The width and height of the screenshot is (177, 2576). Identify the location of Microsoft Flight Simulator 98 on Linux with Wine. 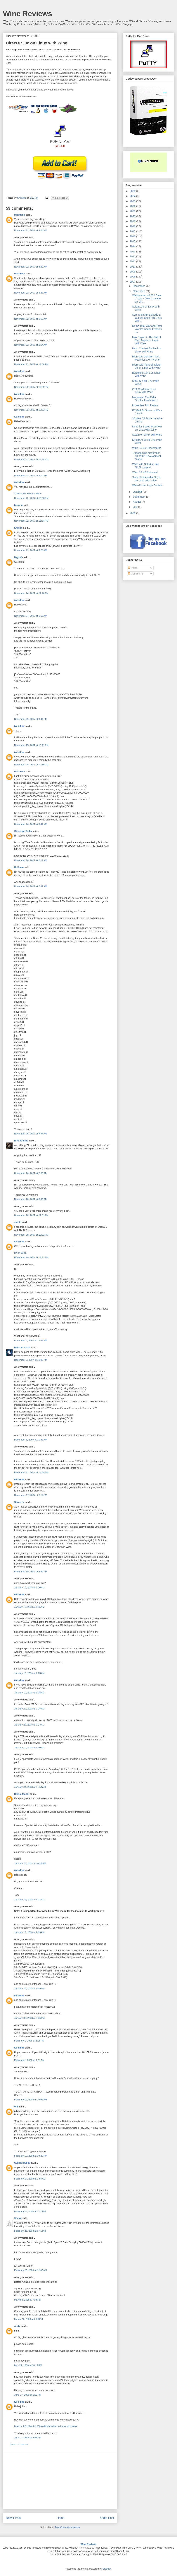
(146, 366).